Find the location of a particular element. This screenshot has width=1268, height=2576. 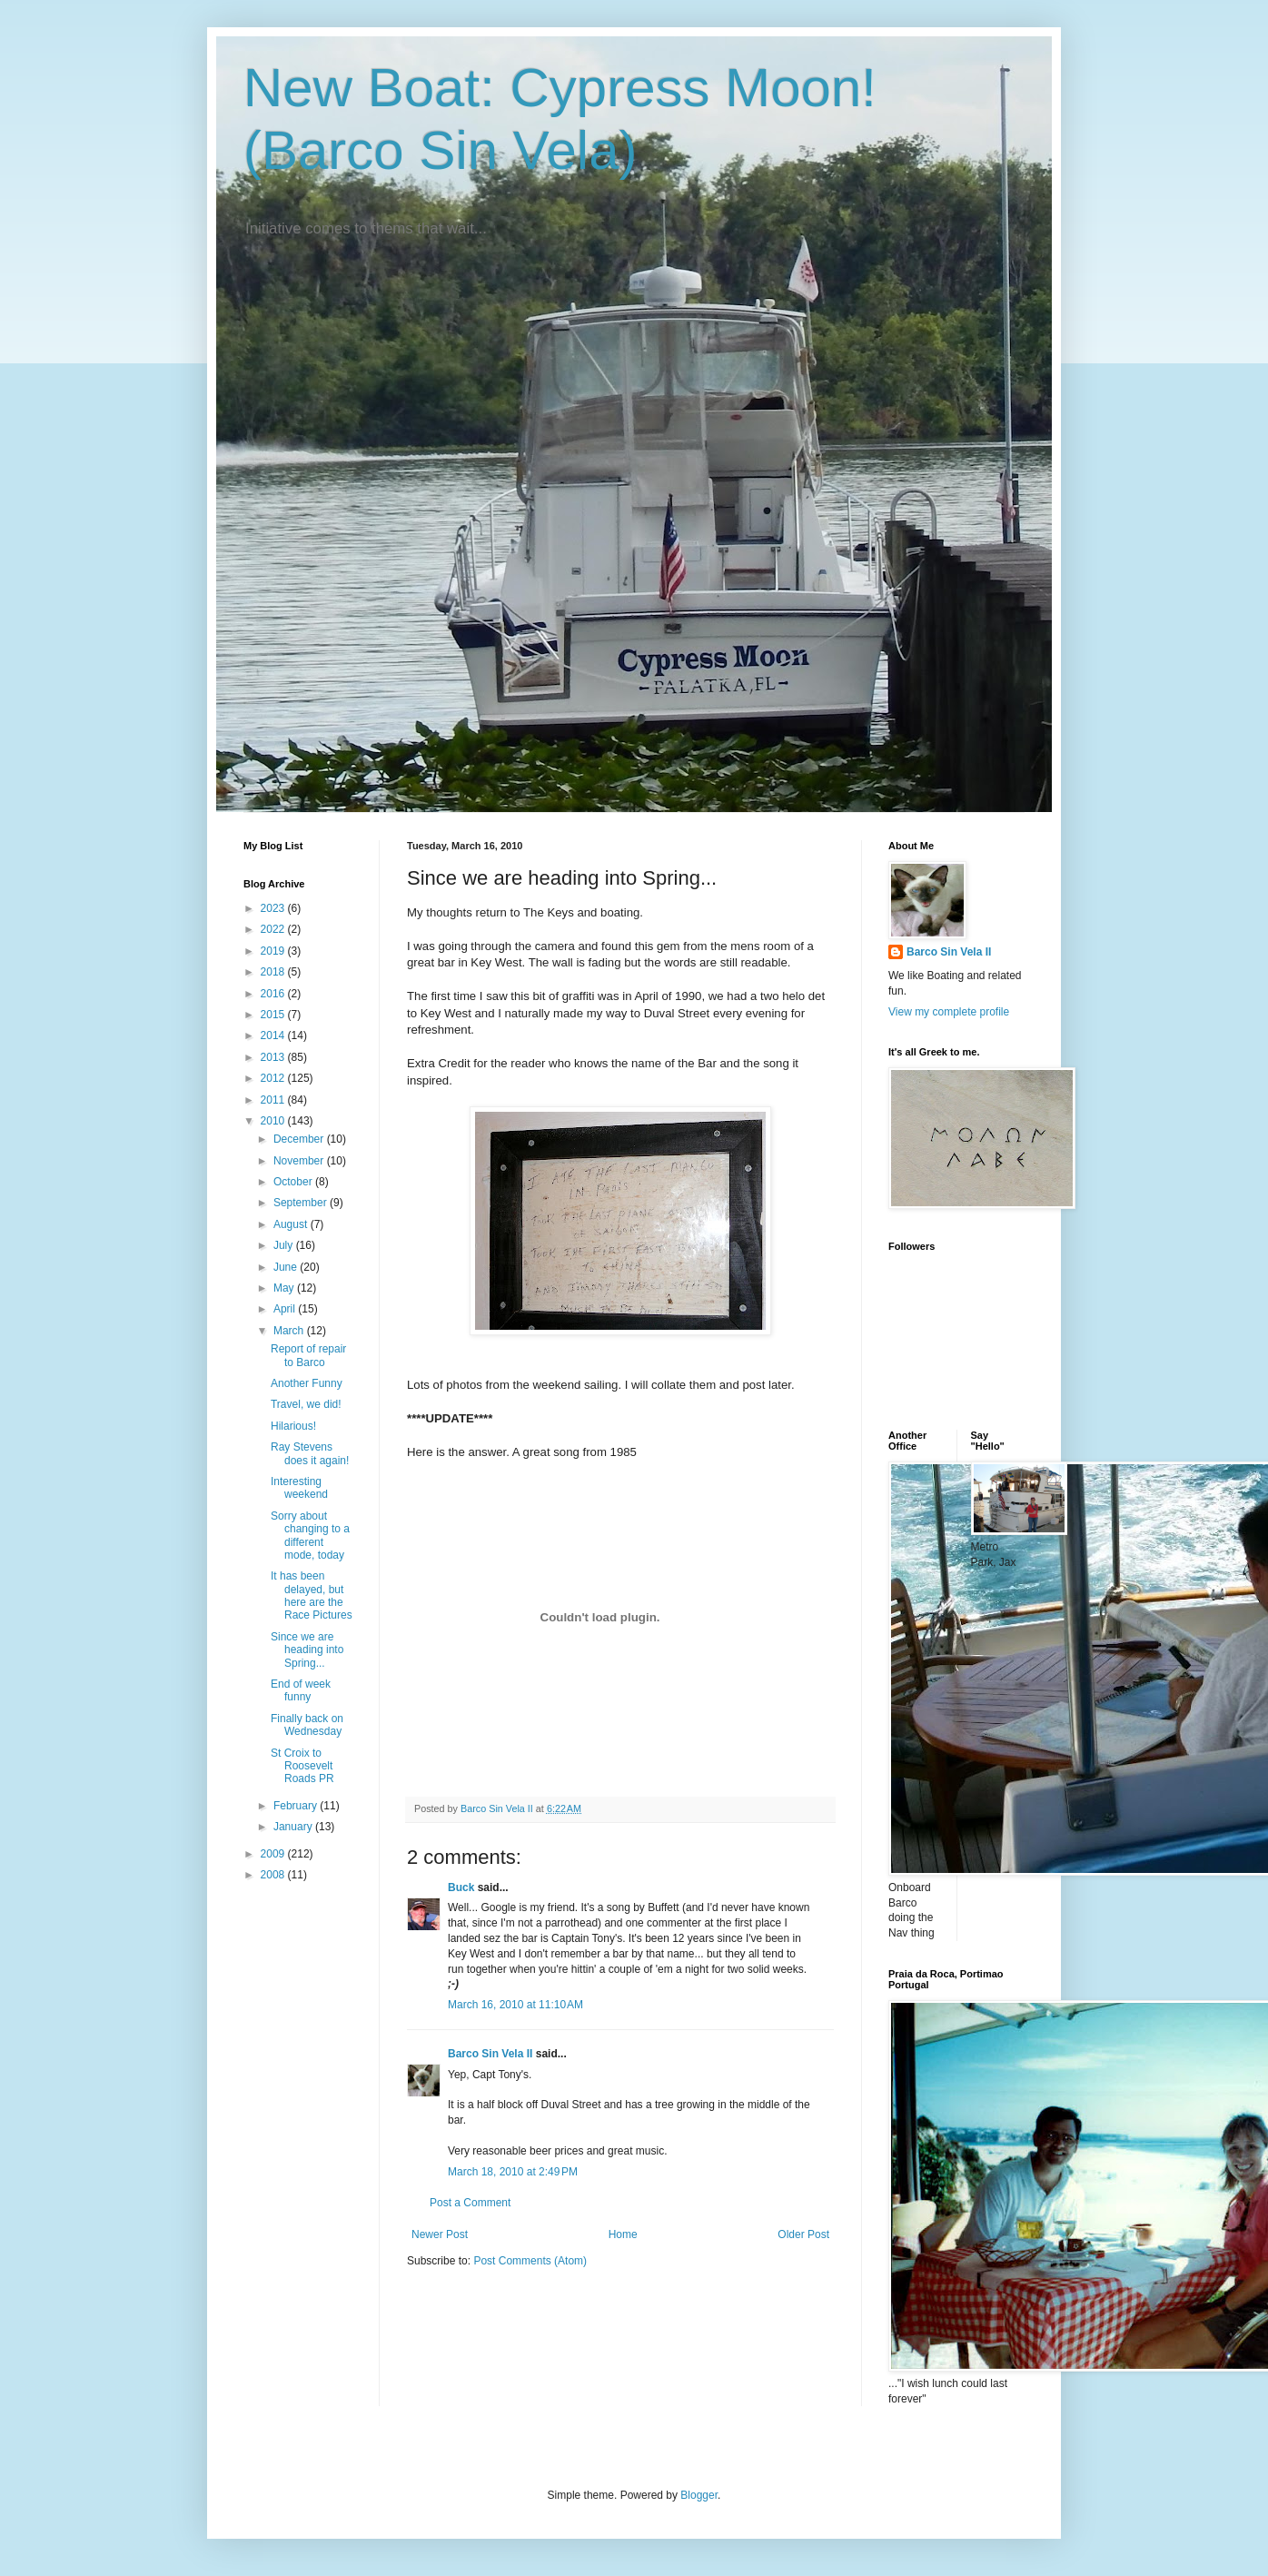

October is located at coordinates (294, 1181).